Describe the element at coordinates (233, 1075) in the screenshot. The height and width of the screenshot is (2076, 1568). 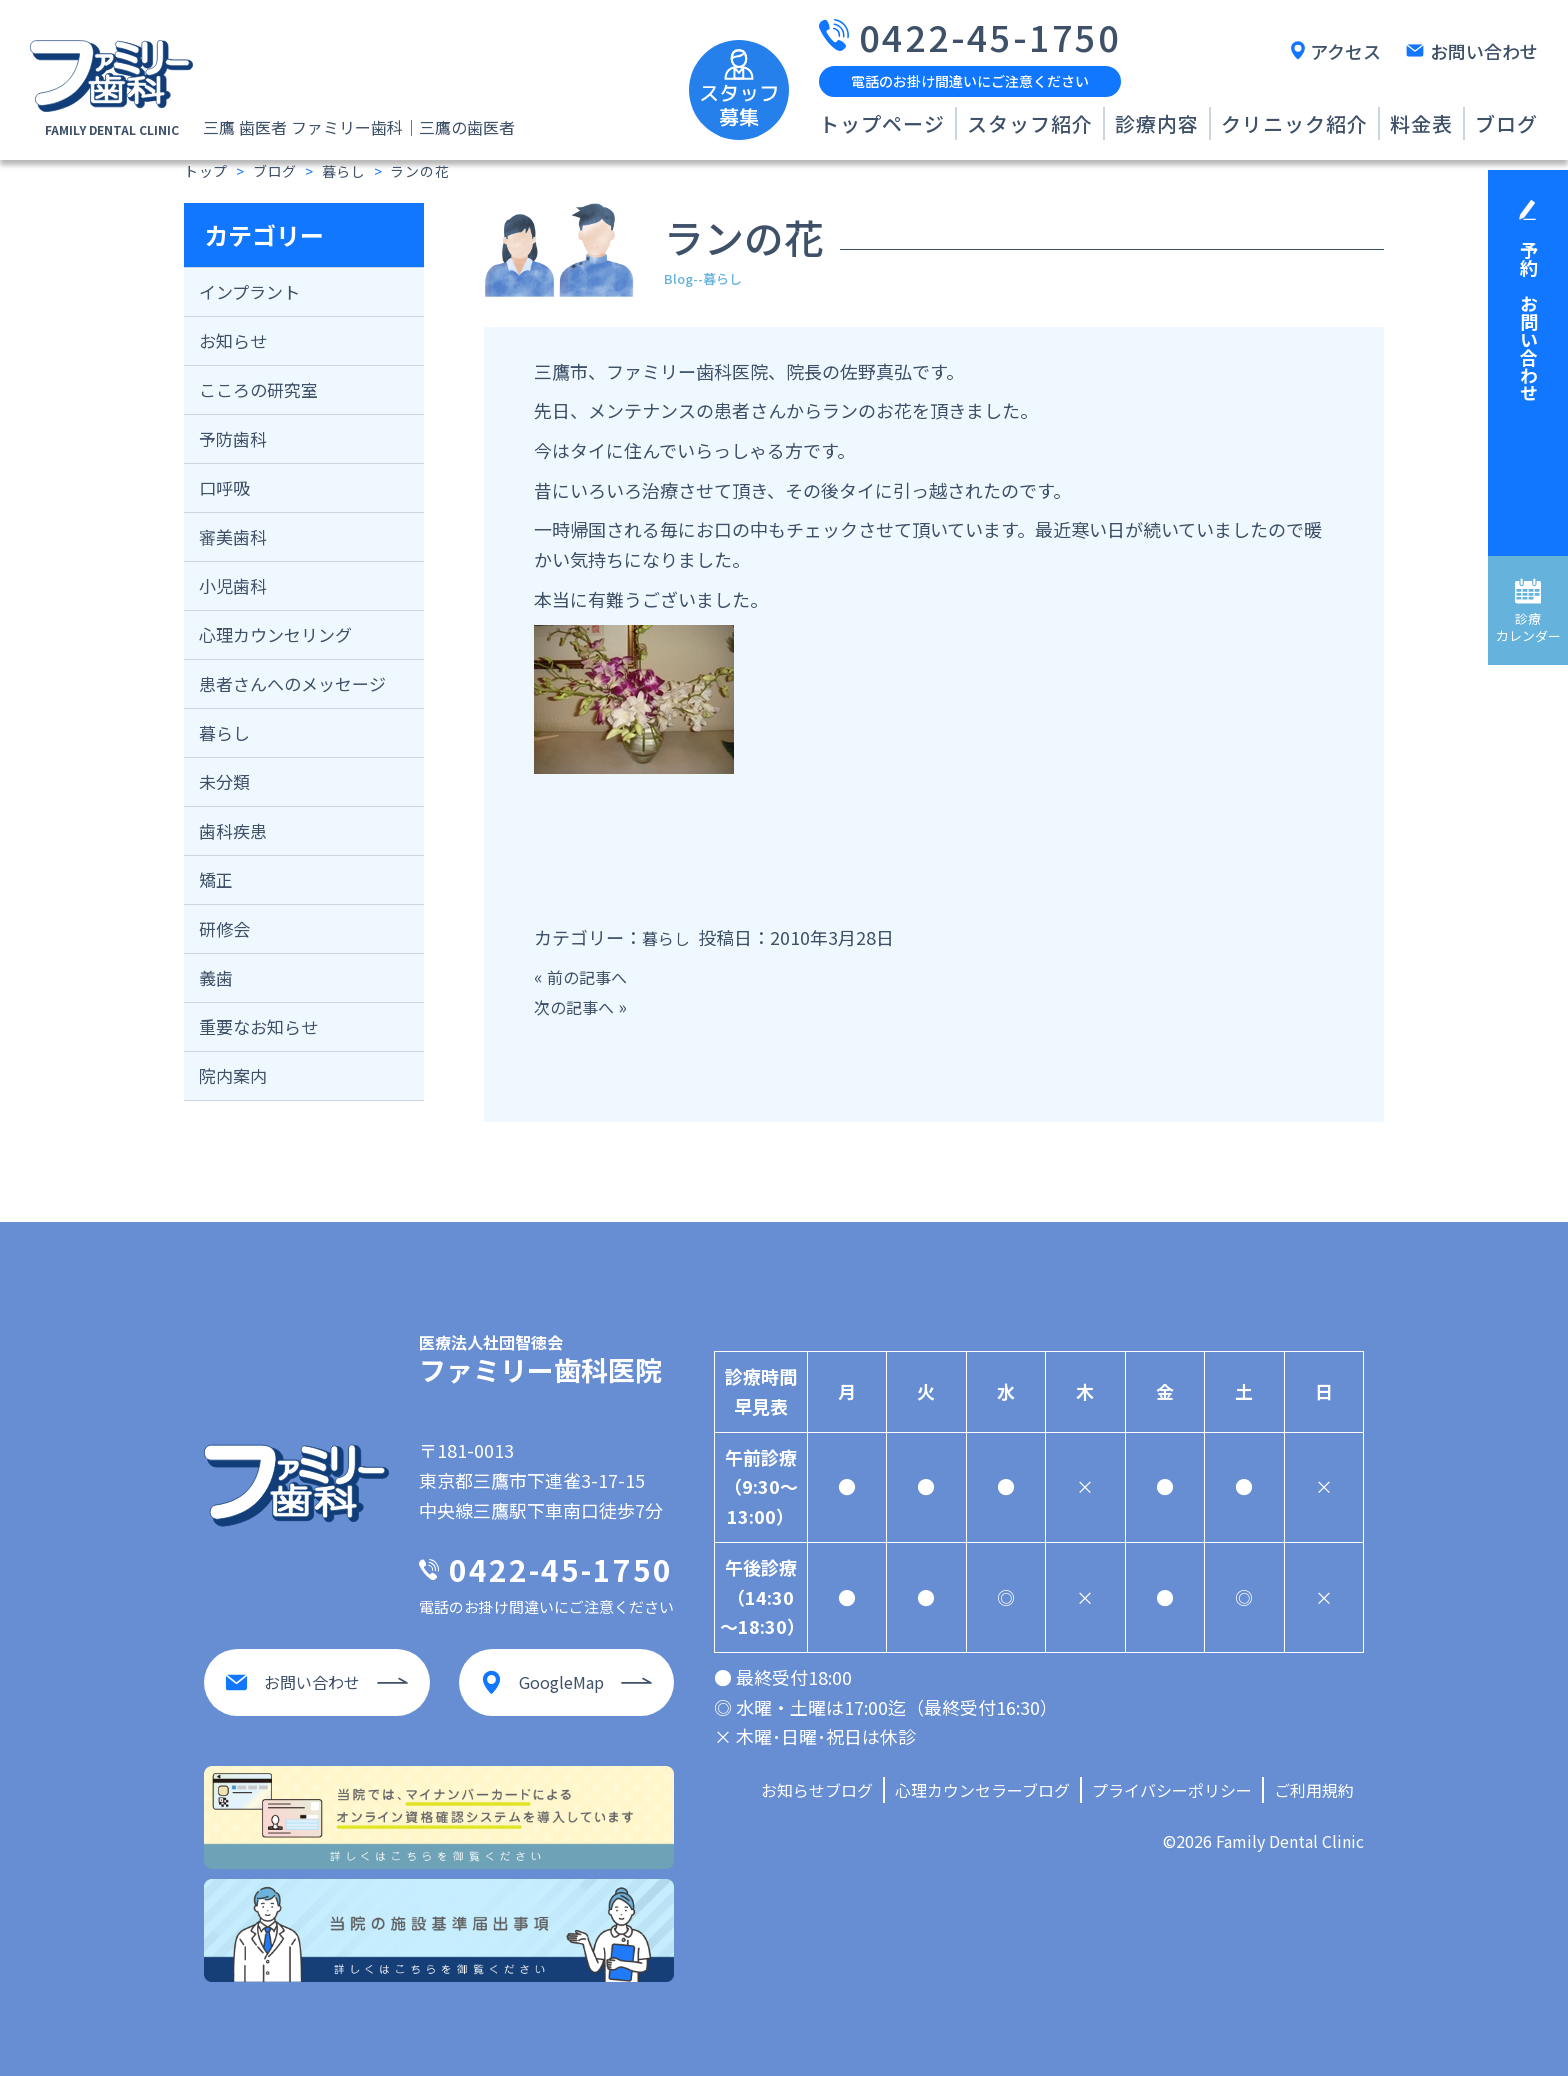
I see `院内案内` at that location.